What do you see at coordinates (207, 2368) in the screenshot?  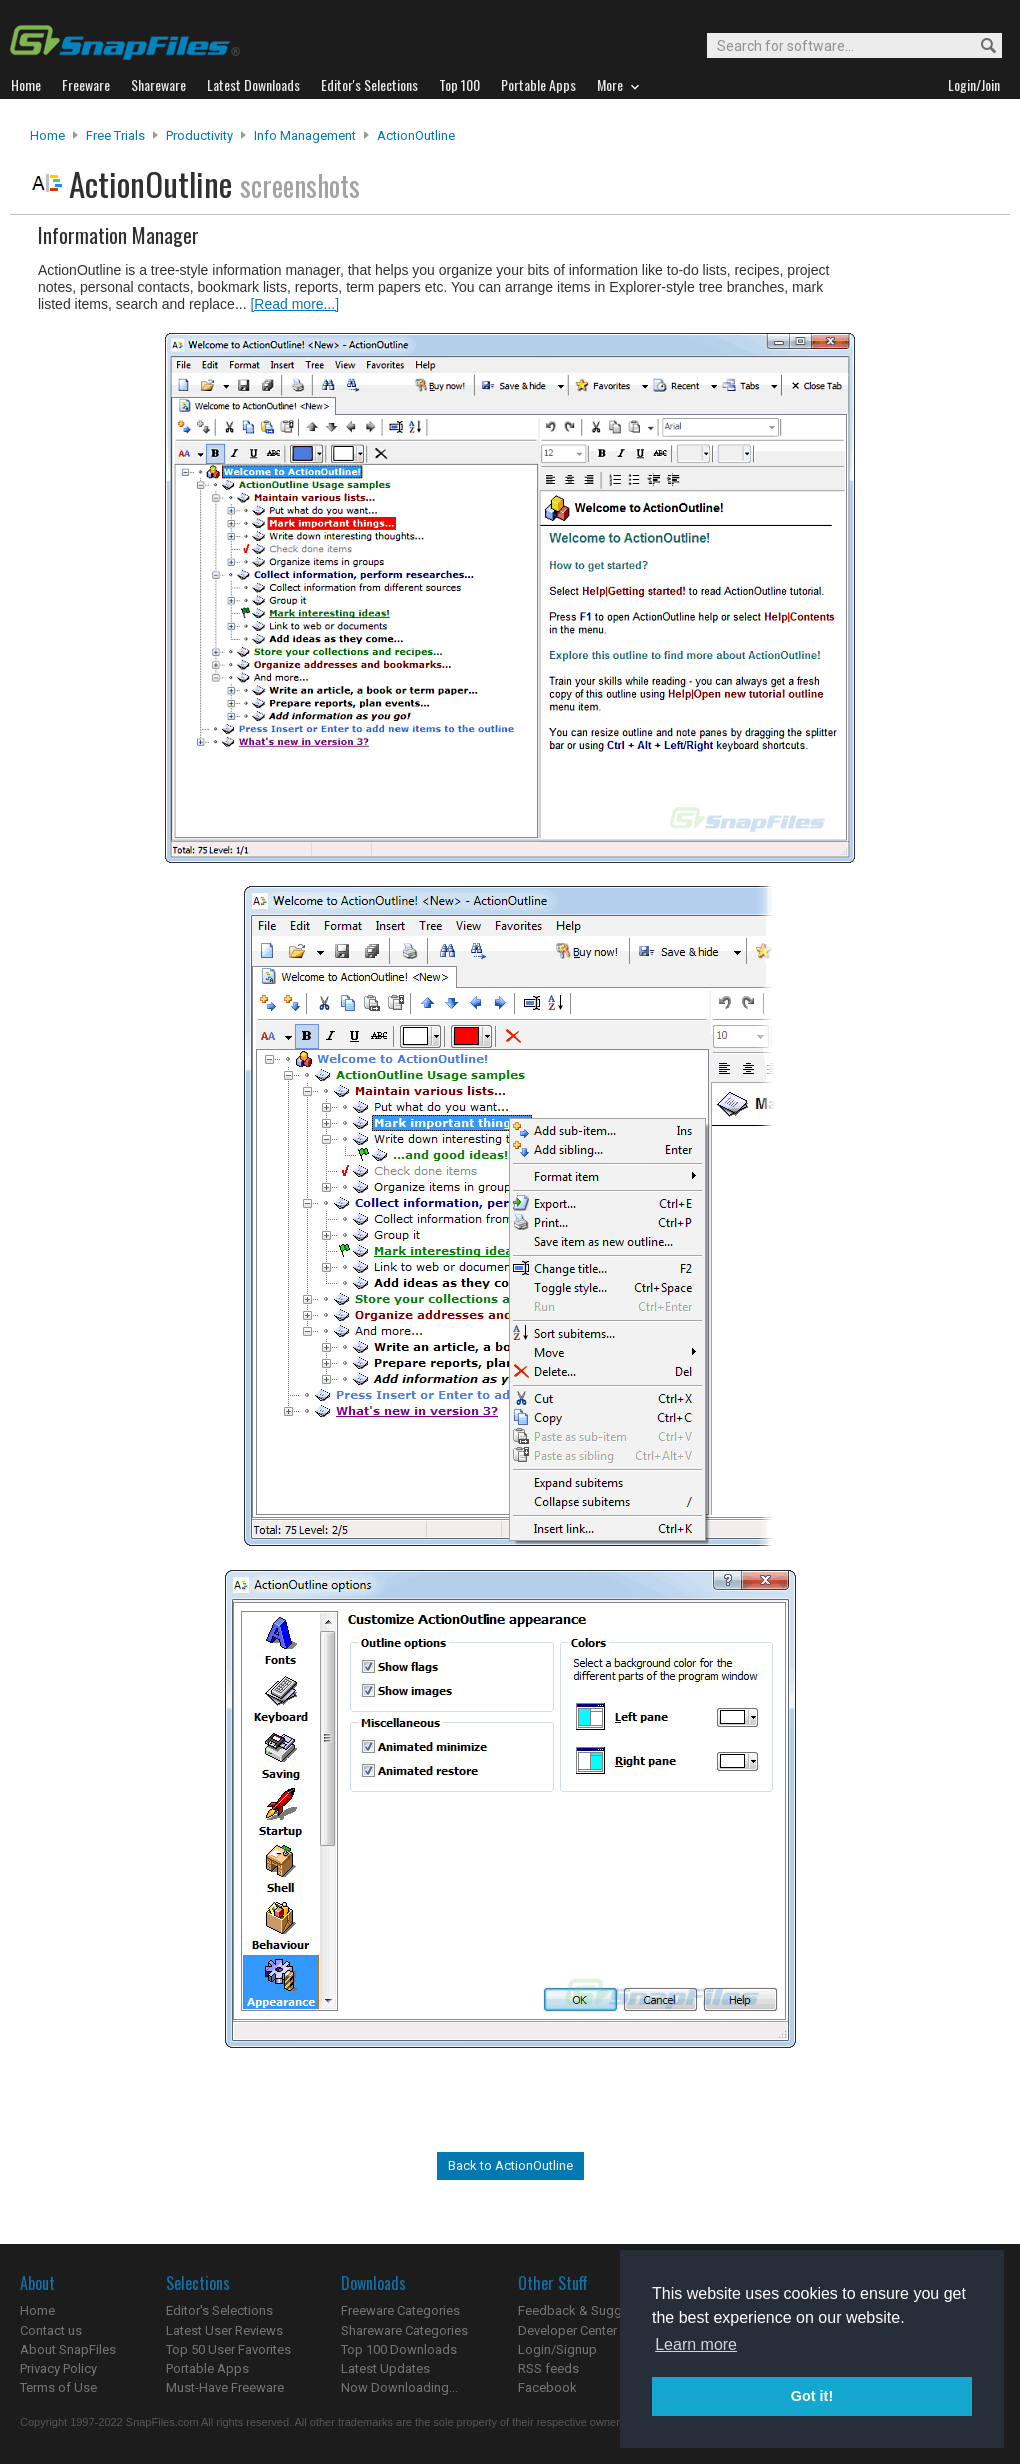 I see `Portable Apps` at bounding box center [207, 2368].